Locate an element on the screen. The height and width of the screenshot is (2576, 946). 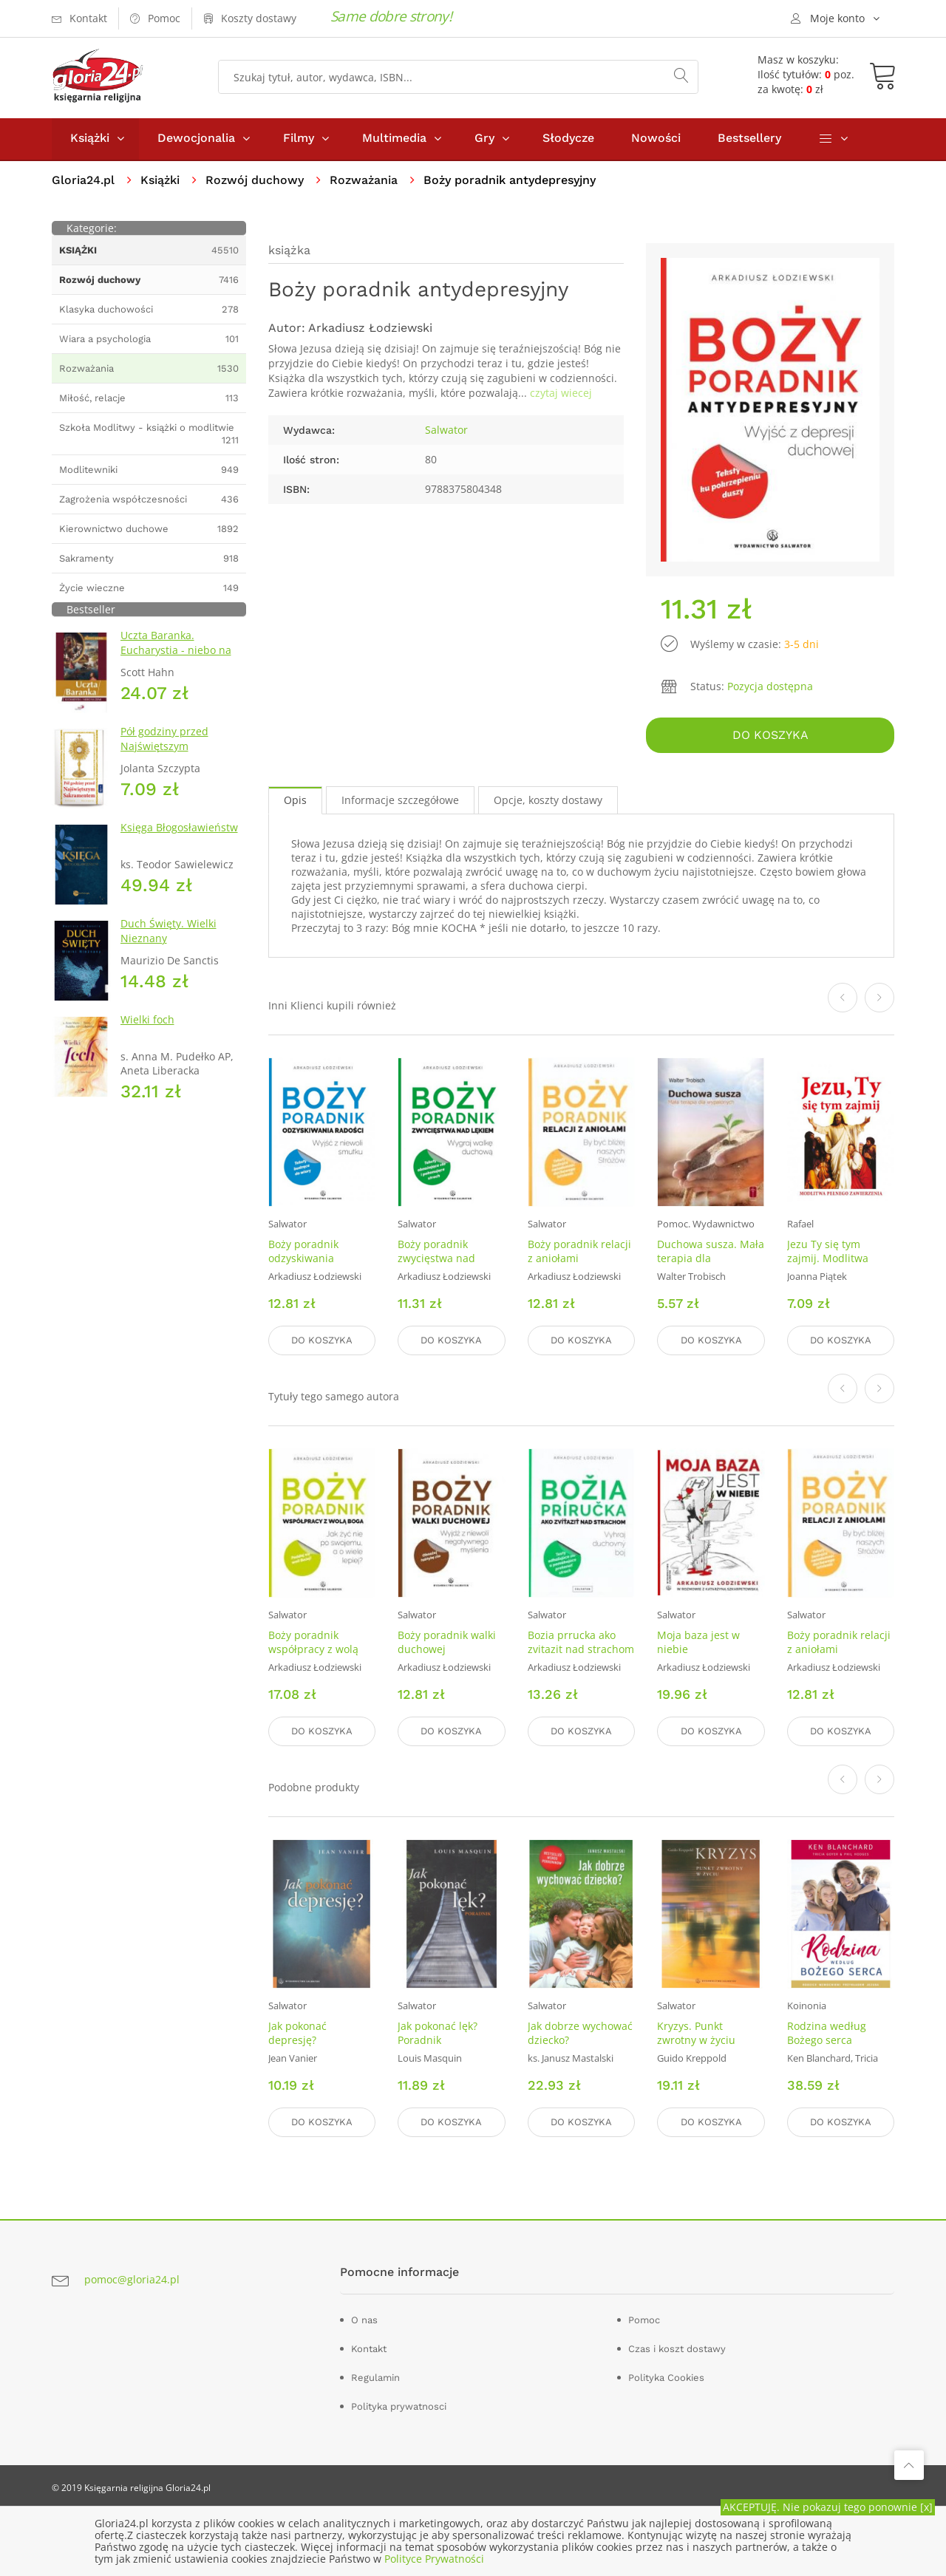
Rodzina według Bożego serca is located at coordinates (826, 2033).